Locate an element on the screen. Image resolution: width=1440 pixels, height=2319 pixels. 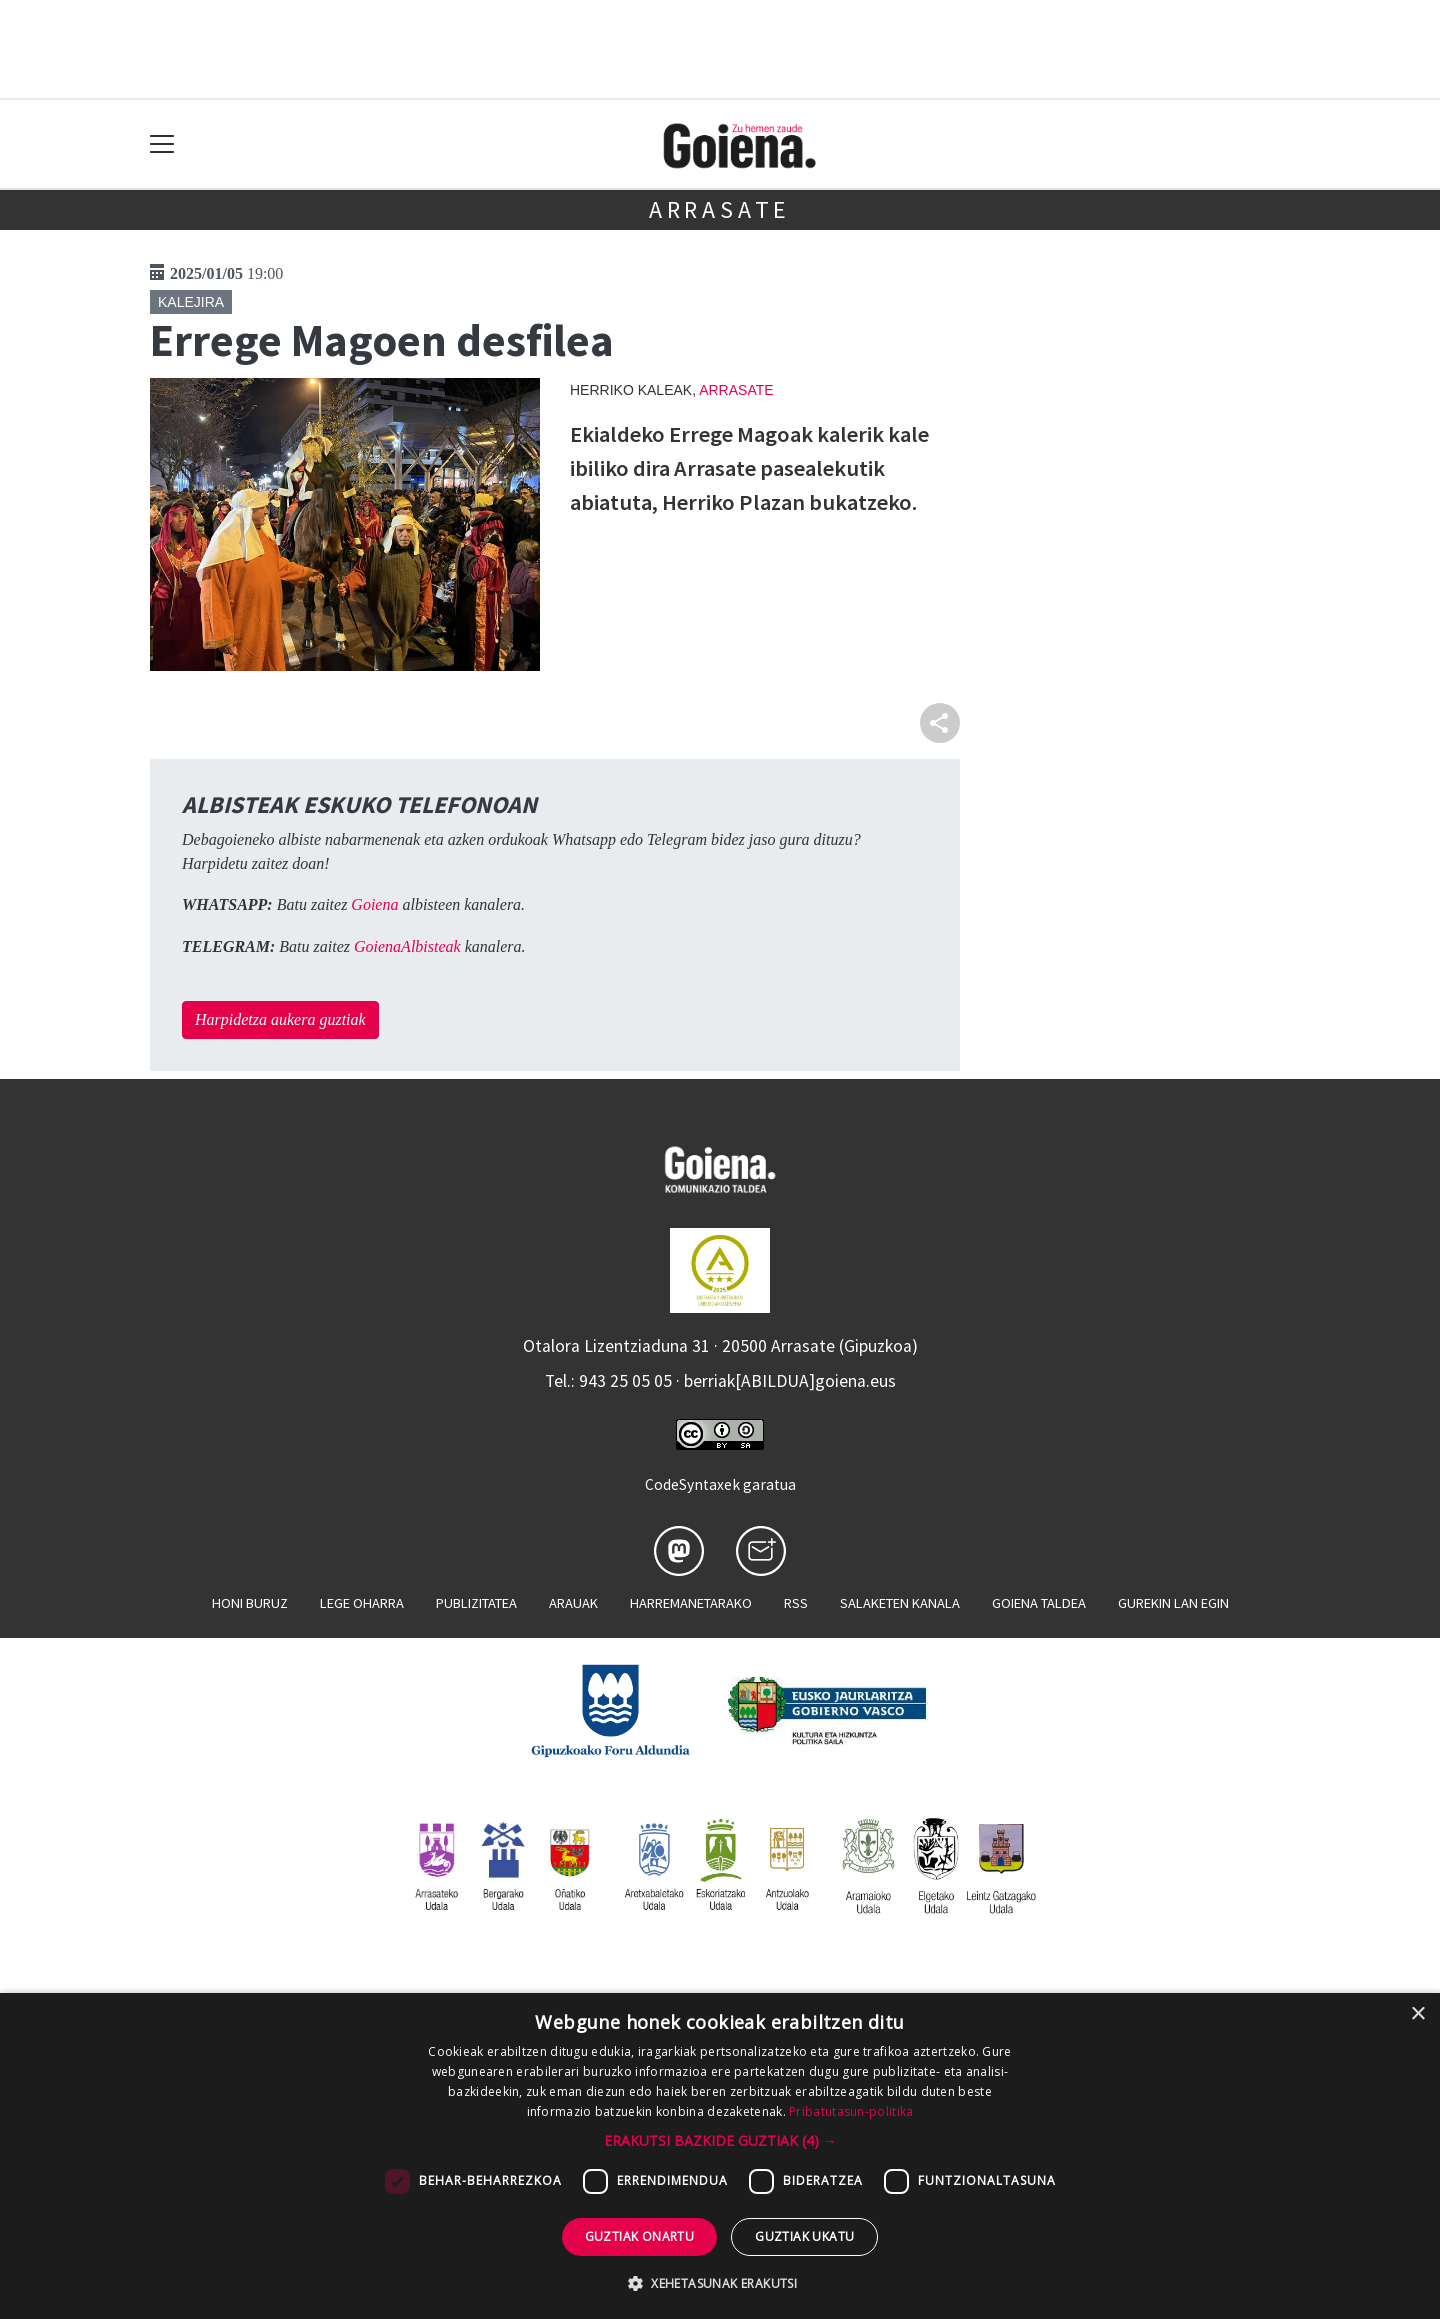
Goiena taldea is located at coordinates (1039, 1603).